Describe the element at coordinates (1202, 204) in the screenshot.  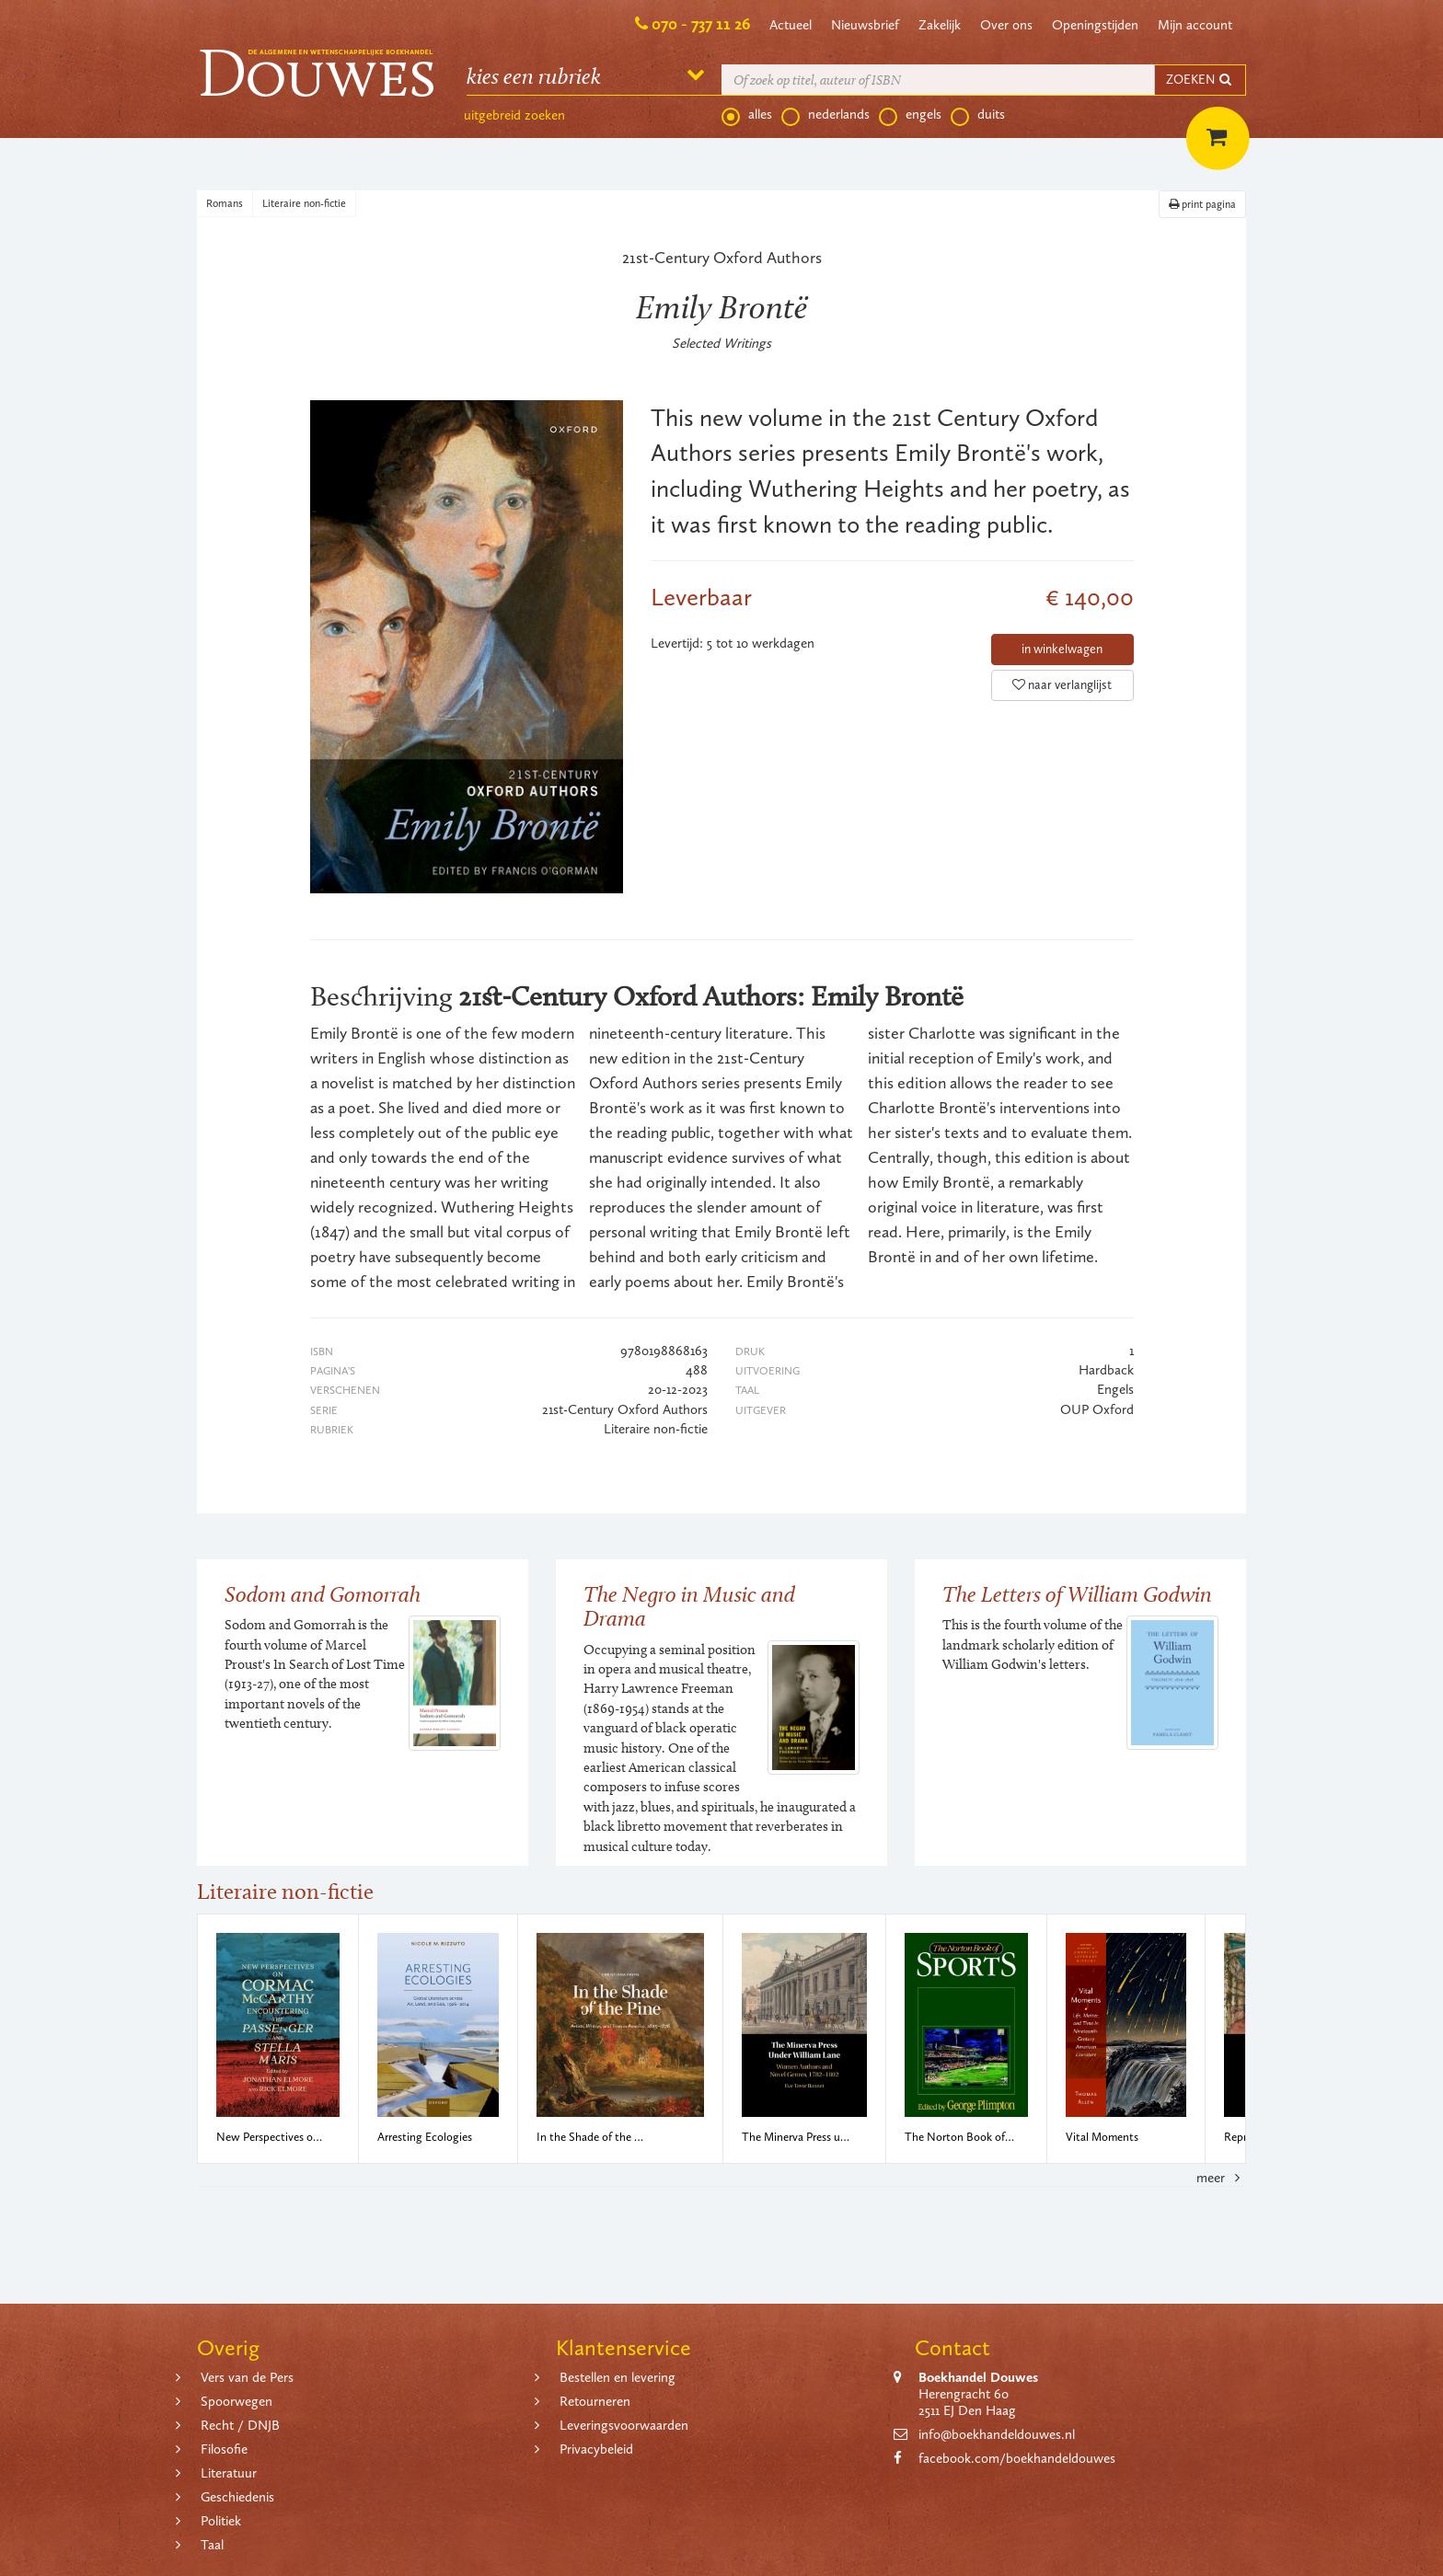
I see `print pagina` at that location.